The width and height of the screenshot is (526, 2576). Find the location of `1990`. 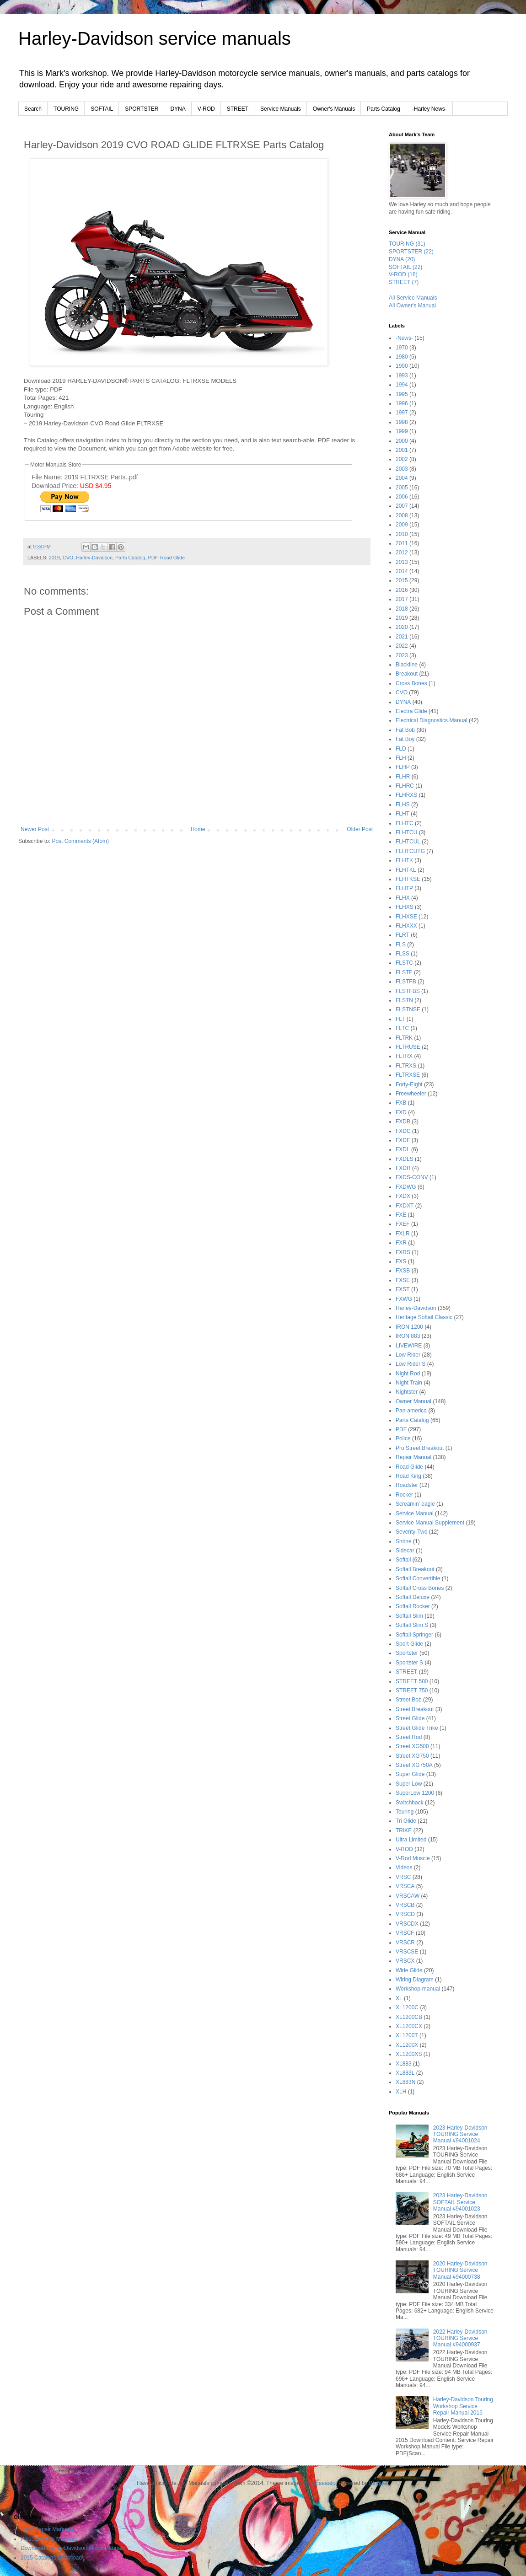

1990 is located at coordinates (402, 366).